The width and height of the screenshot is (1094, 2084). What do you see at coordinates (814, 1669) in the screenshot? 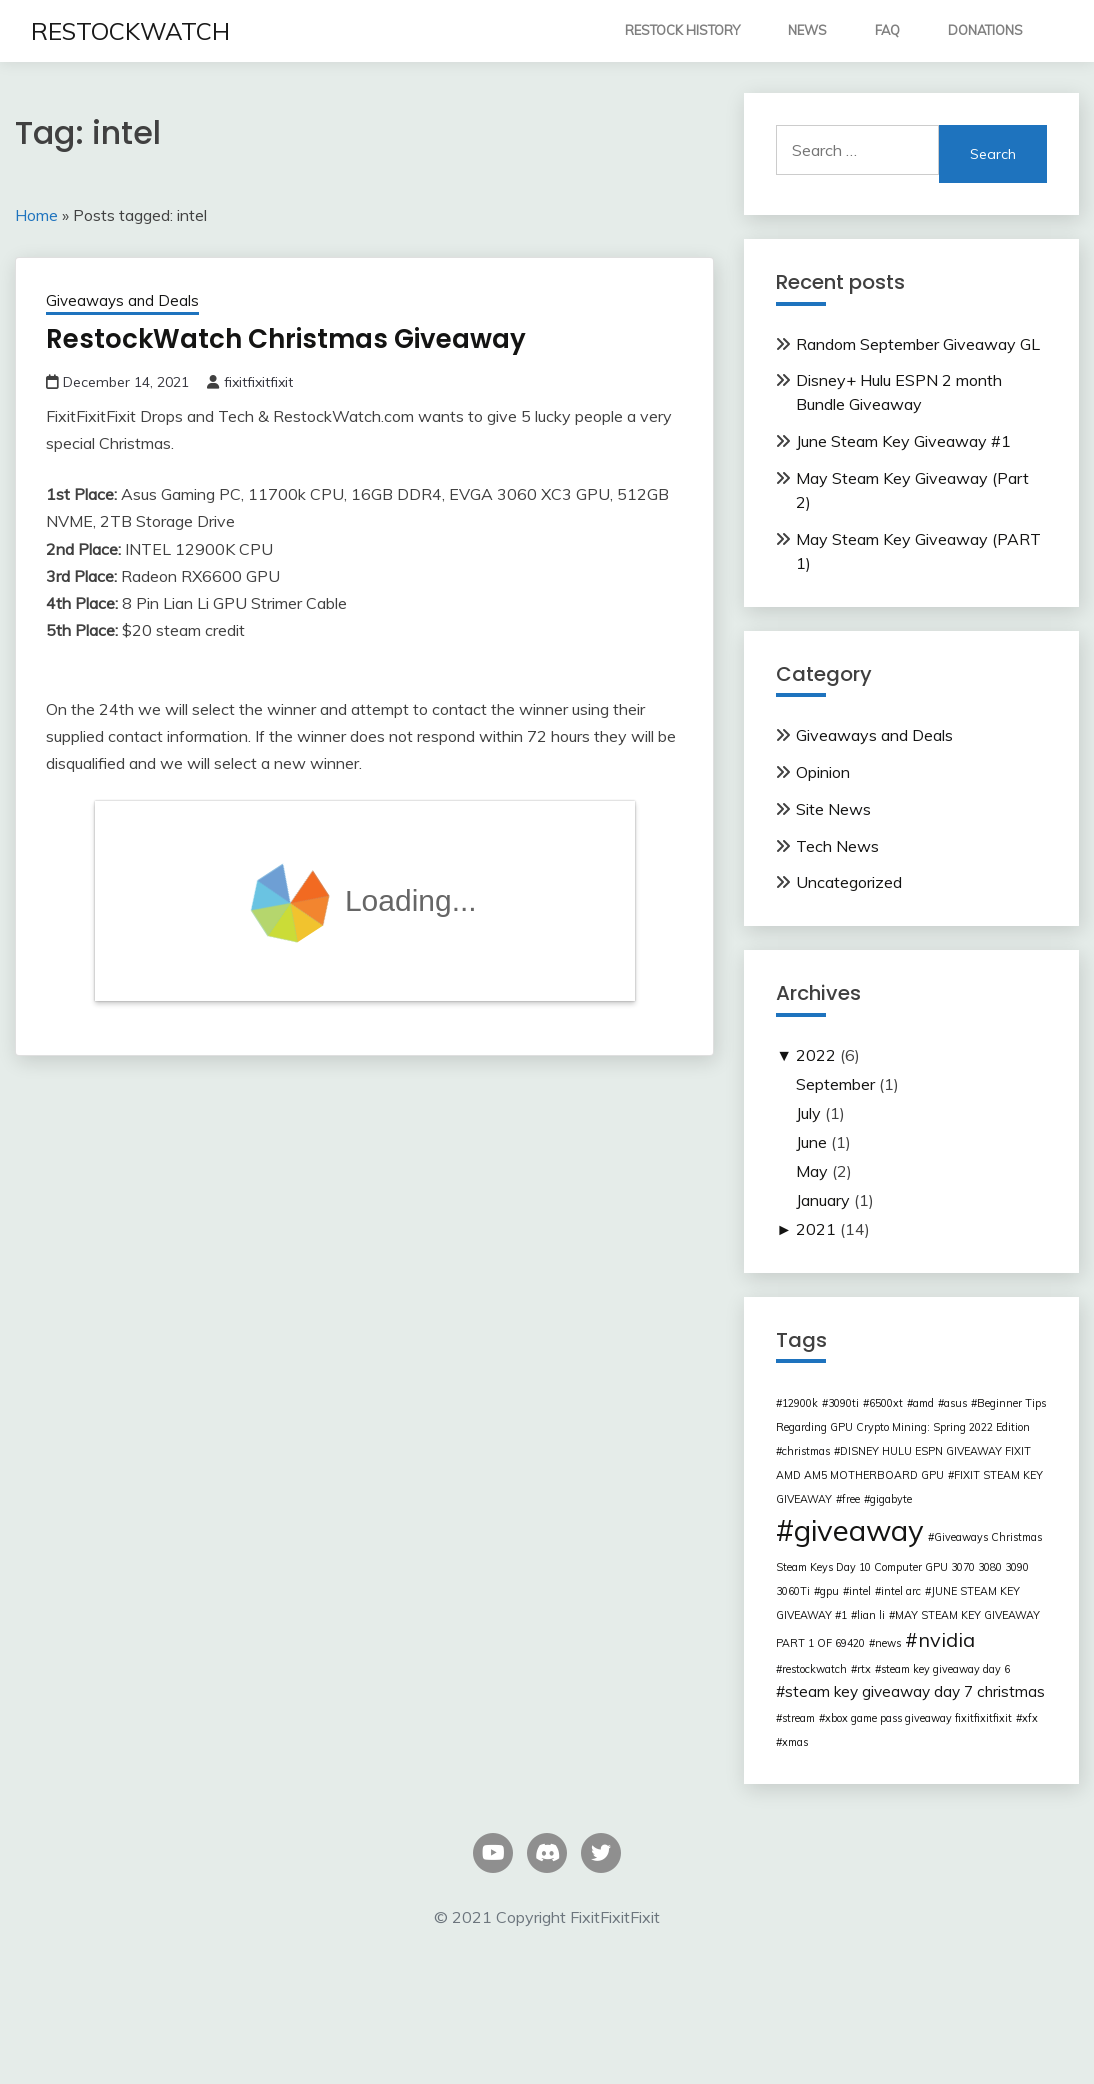
I see `restockwatch` at bounding box center [814, 1669].